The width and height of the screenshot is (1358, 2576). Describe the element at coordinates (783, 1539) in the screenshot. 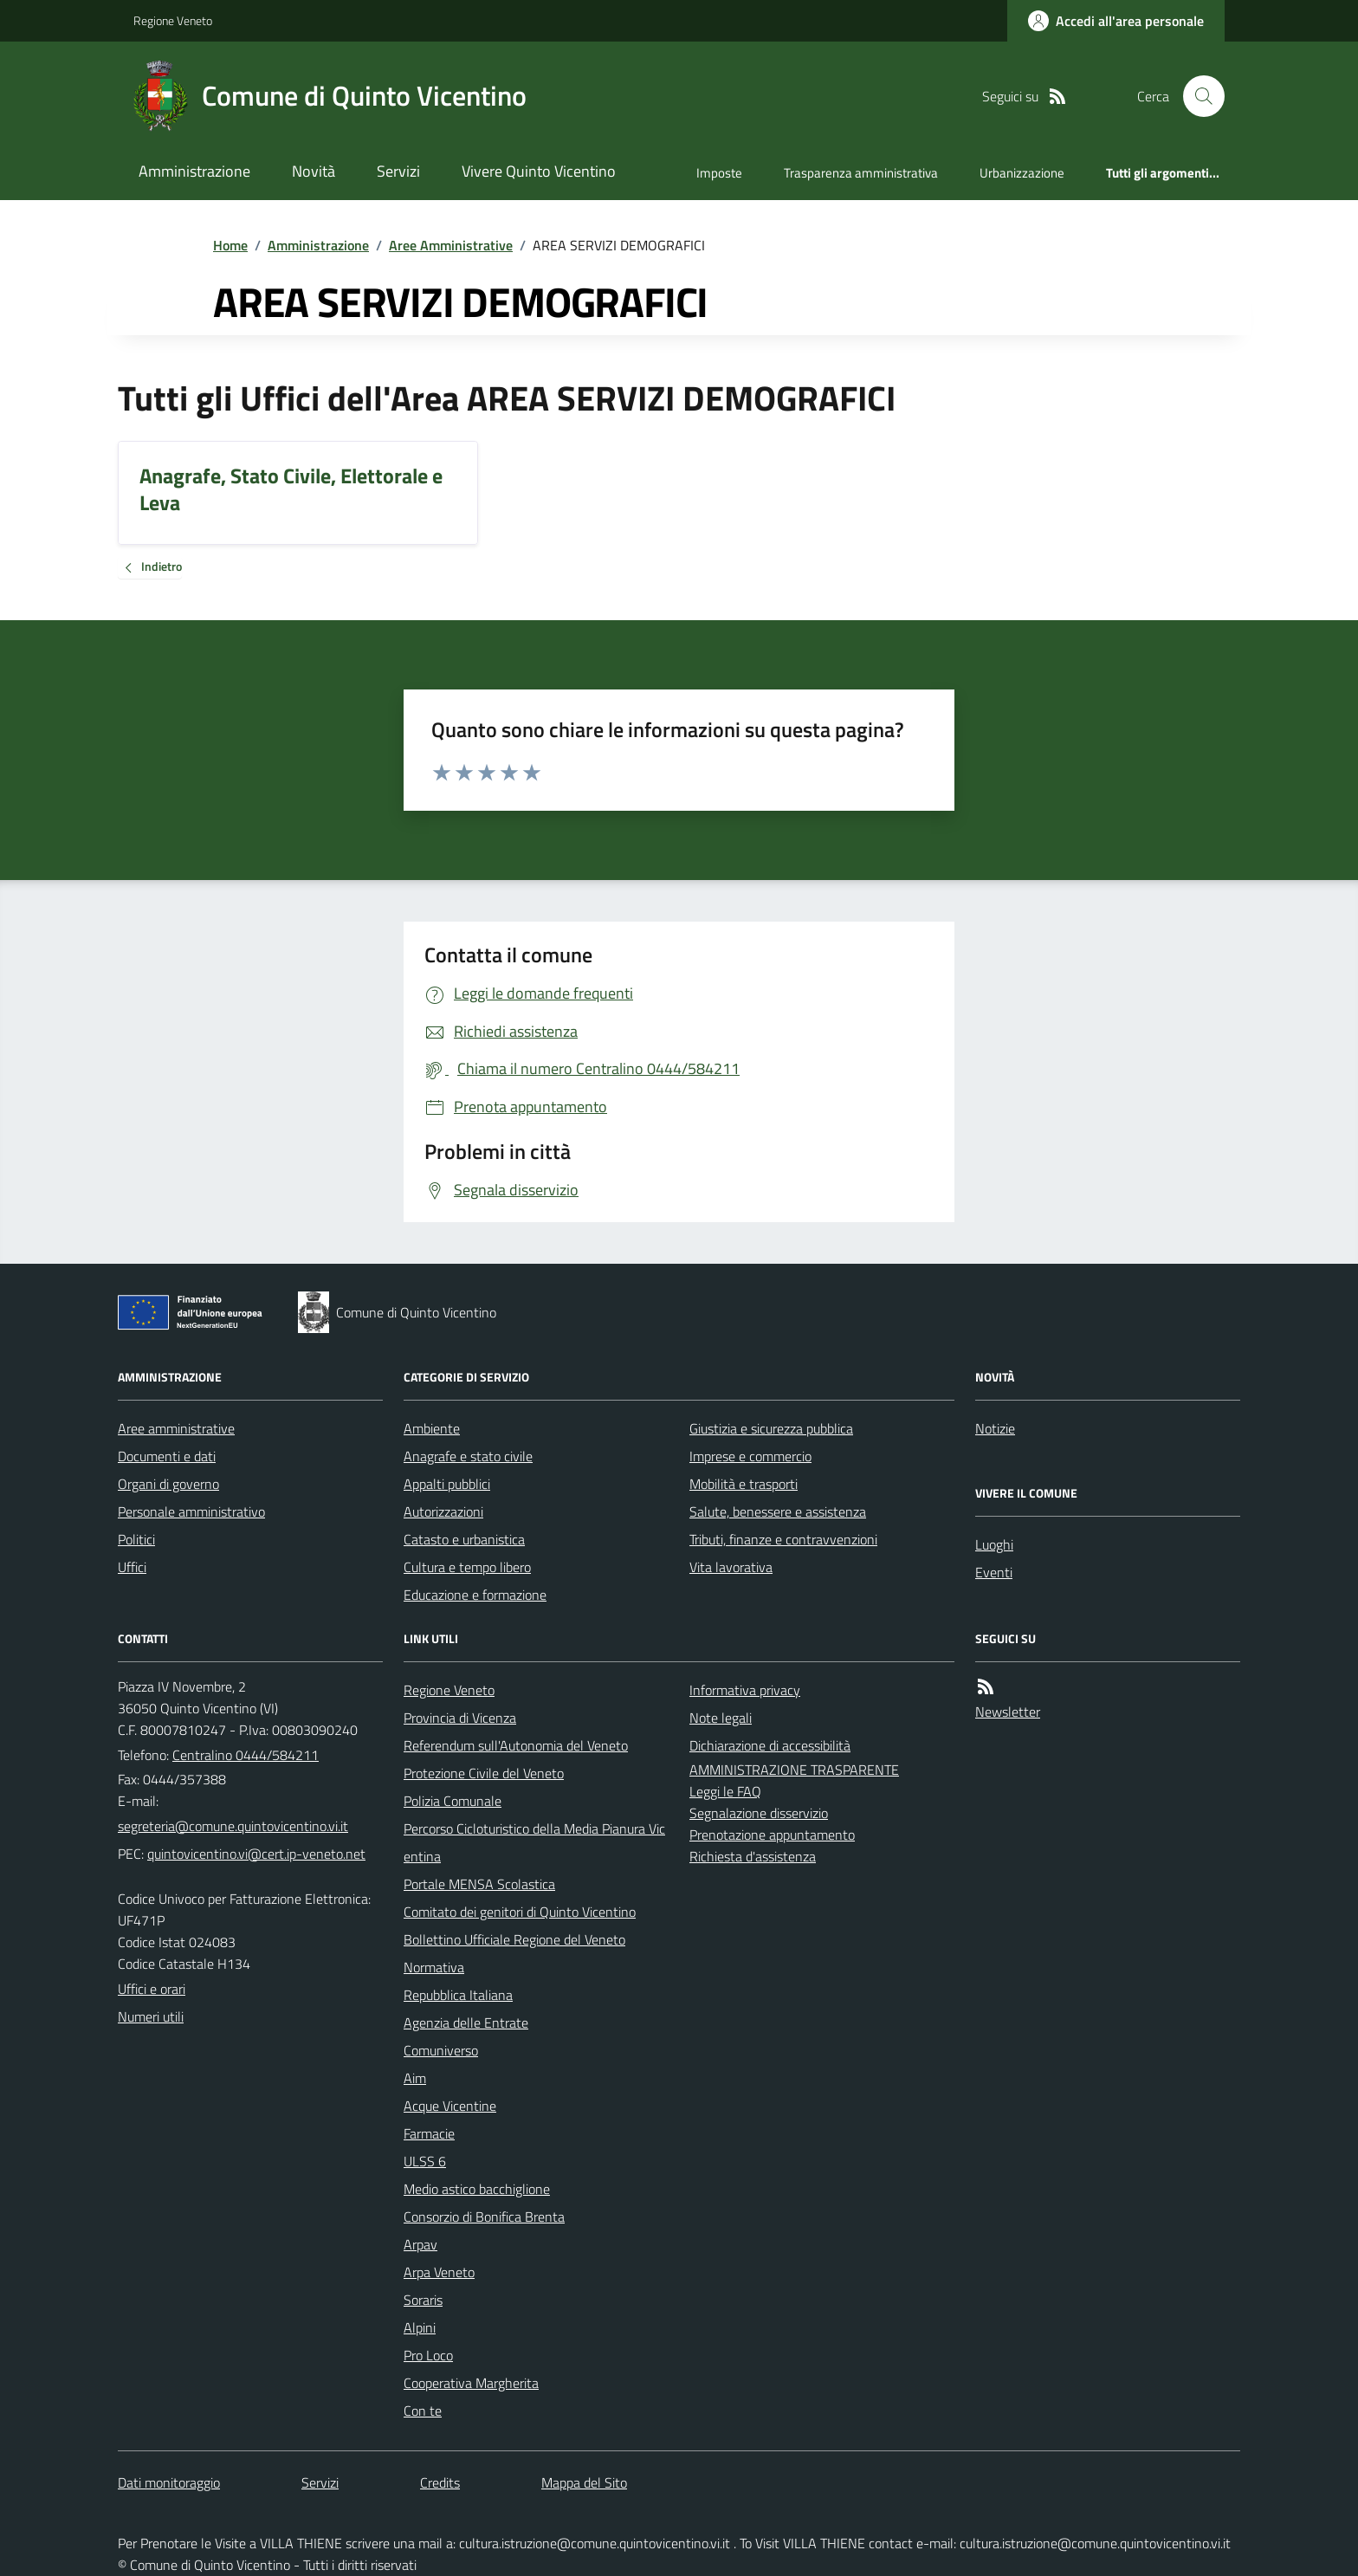

I see `Tributi, finanze e contravvenzioni` at that location.